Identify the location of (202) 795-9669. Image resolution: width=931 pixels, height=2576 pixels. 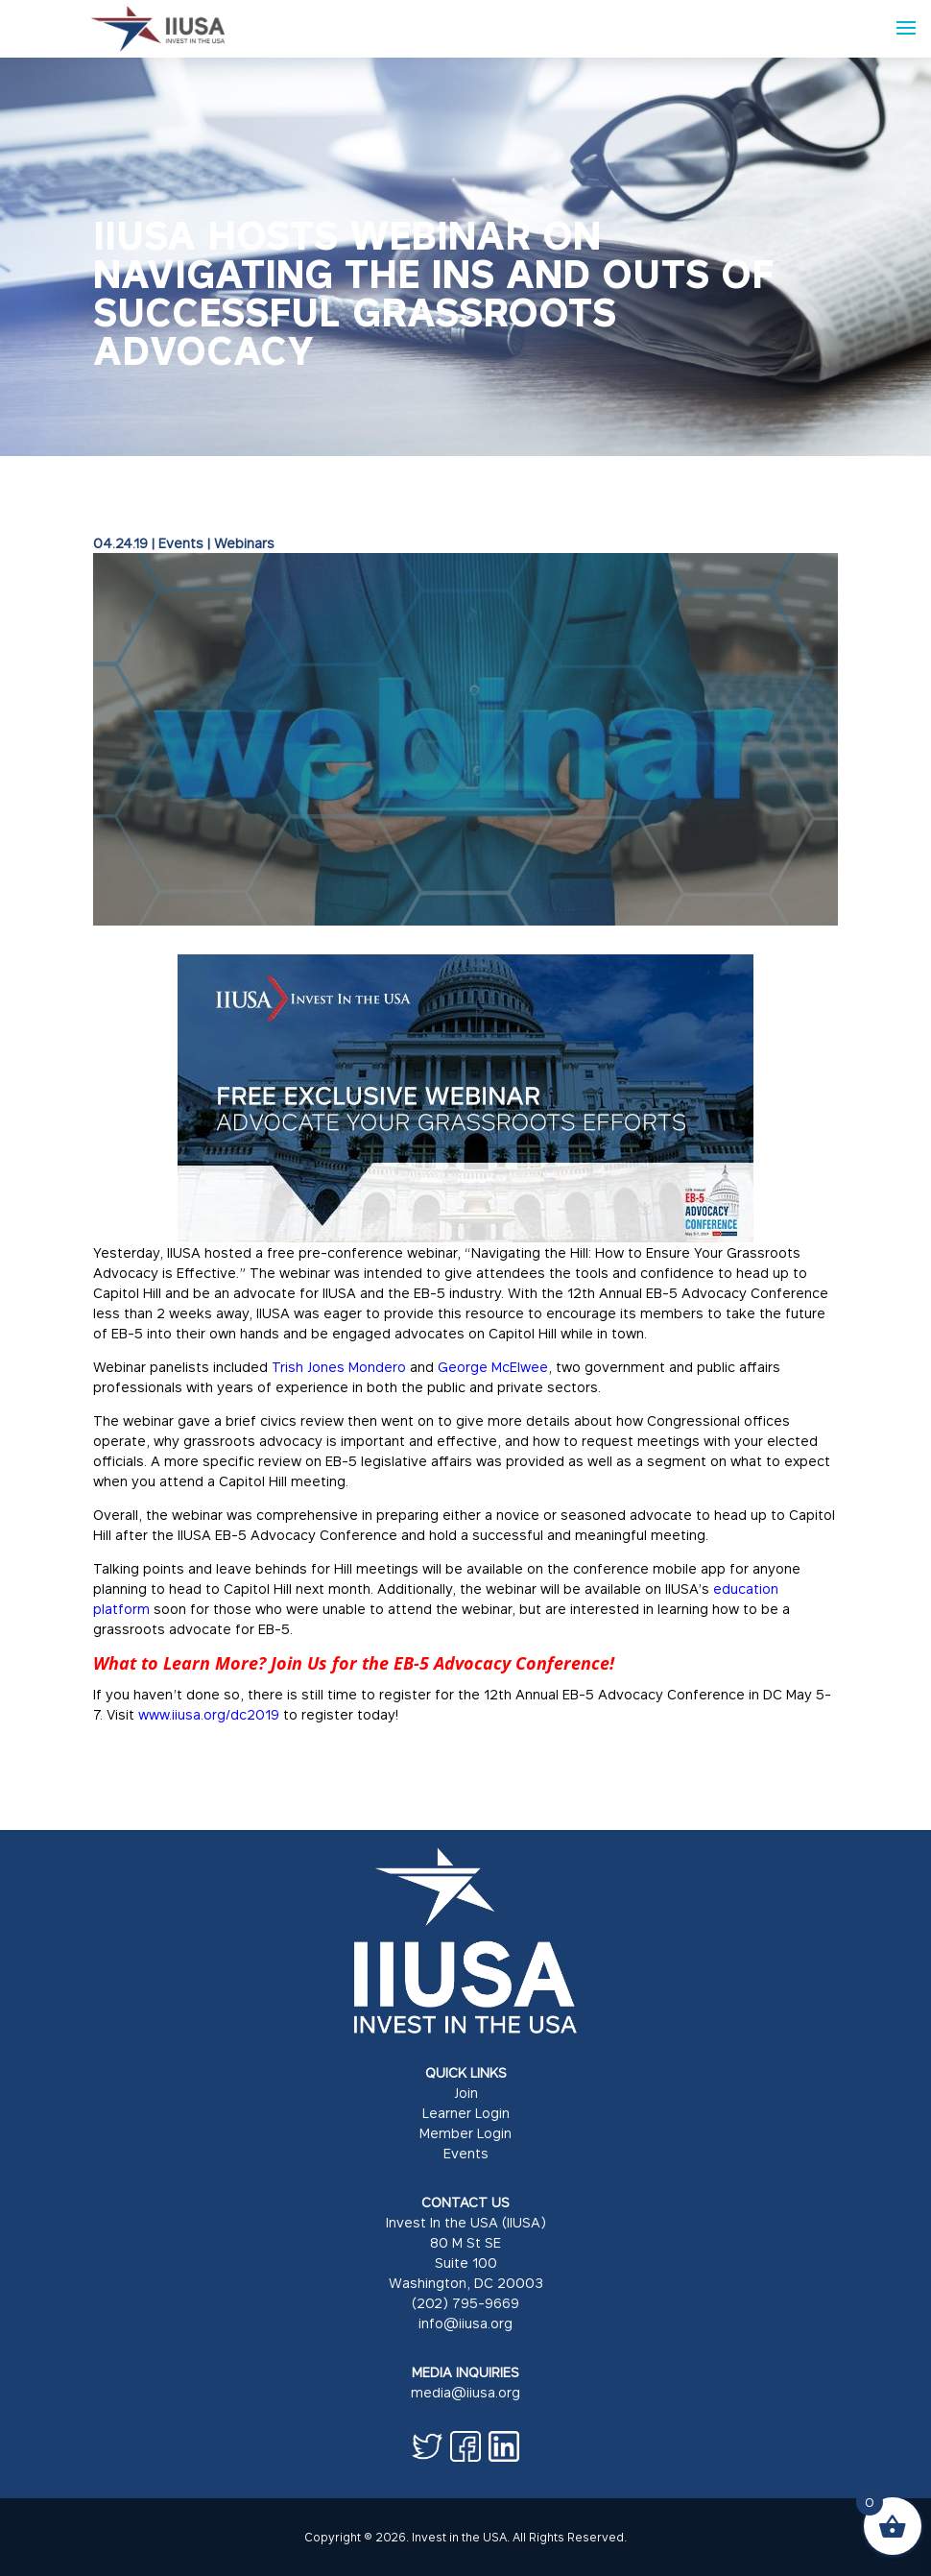
(465, 2303).